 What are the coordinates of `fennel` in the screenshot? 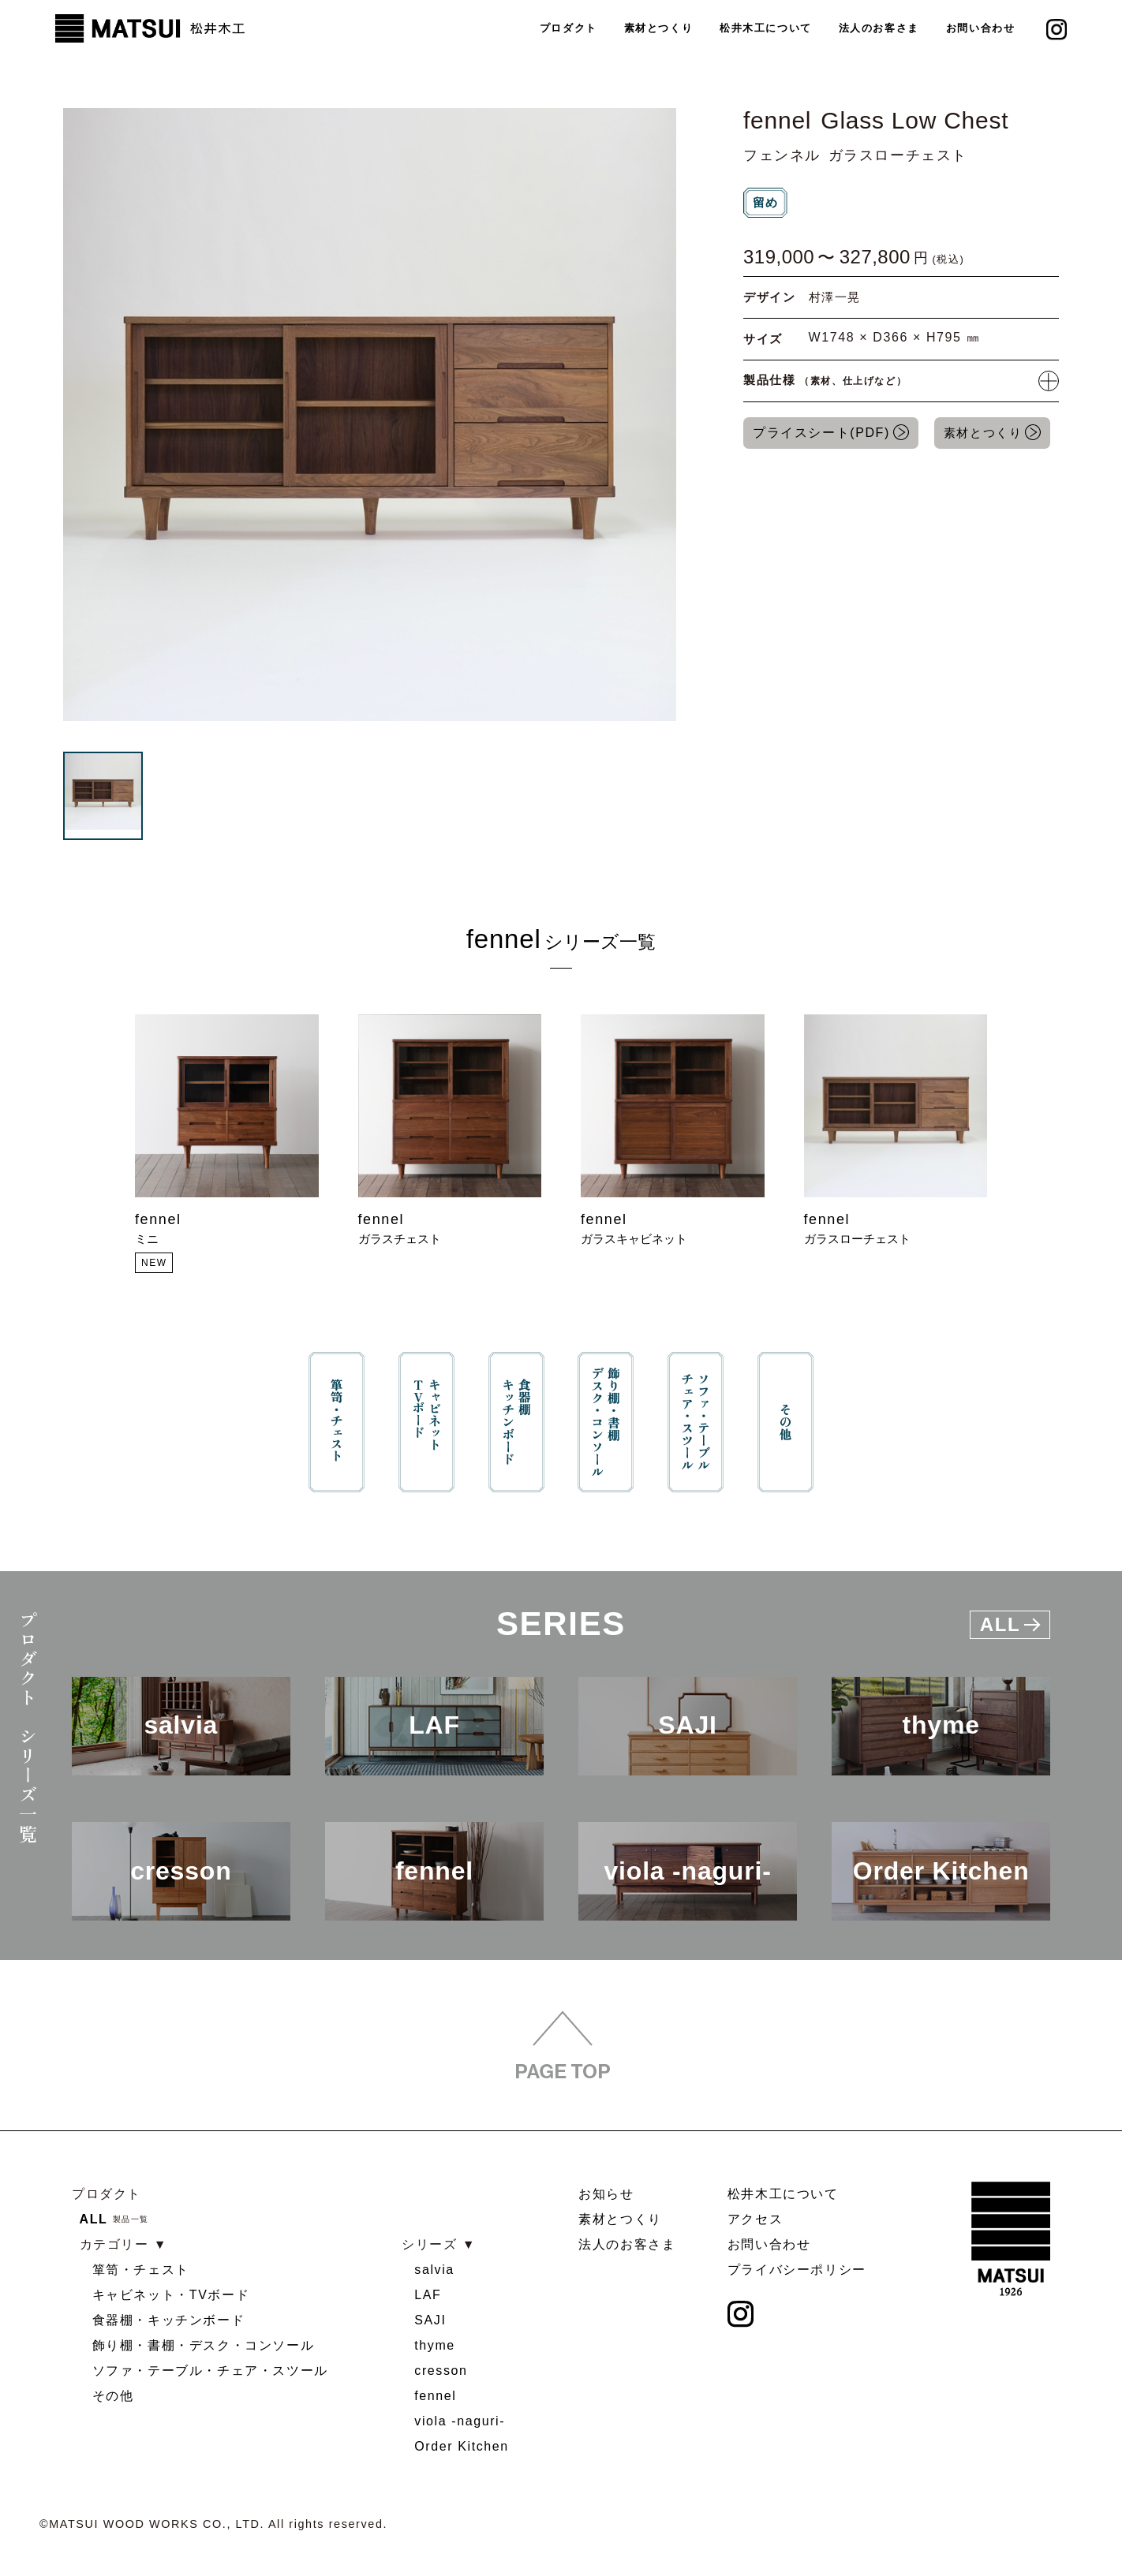 It's located at (435, 2395).